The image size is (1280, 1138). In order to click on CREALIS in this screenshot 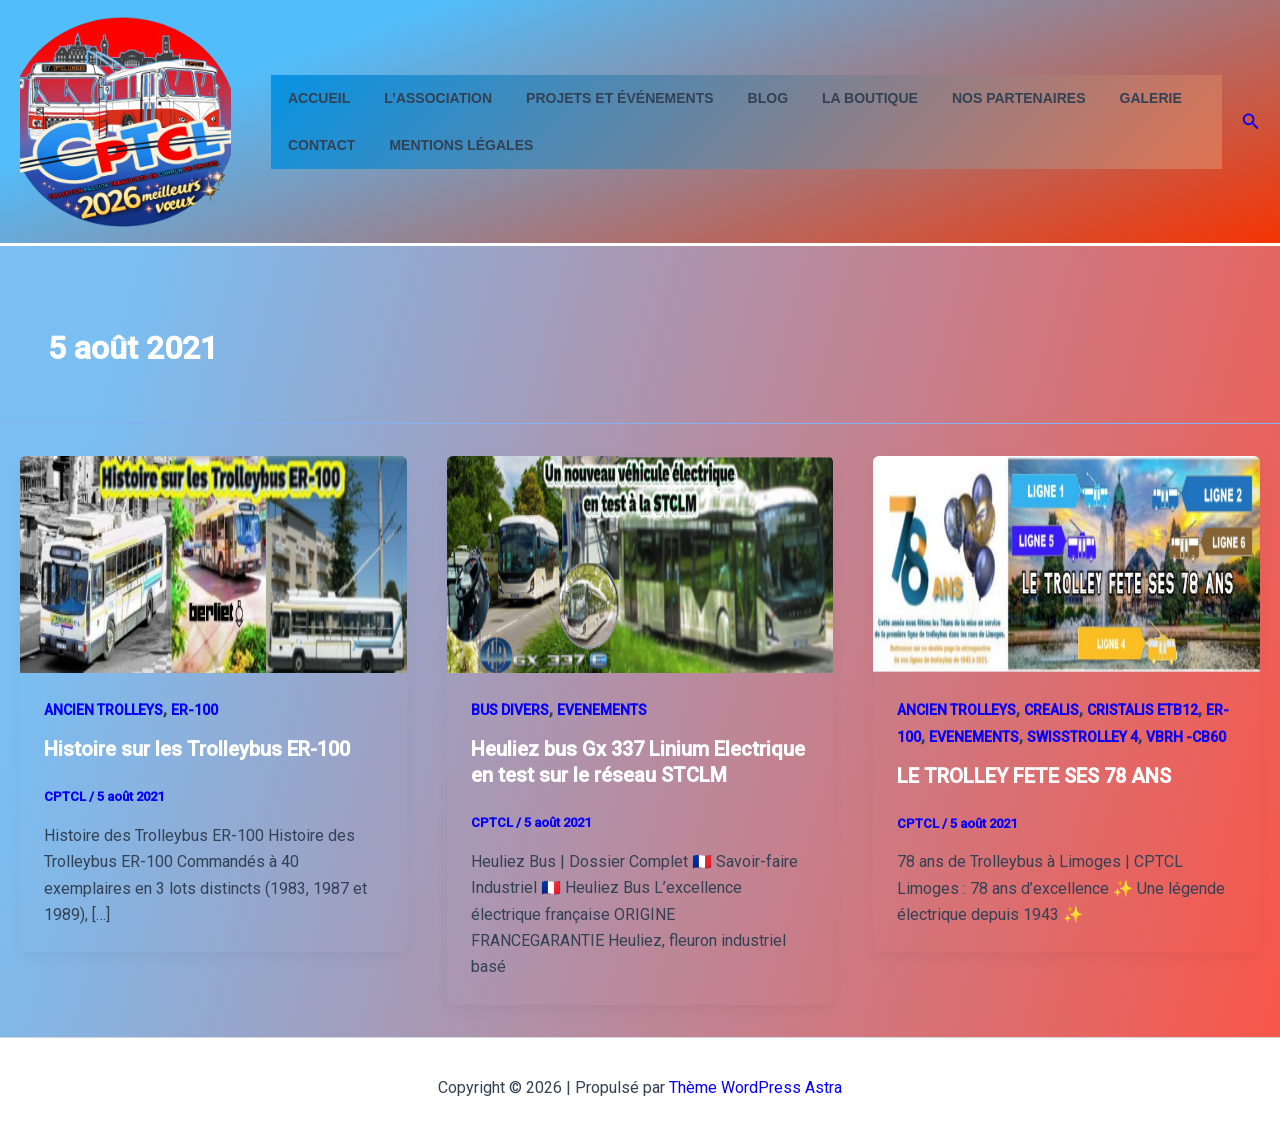, I will do `click(1051, 710)`.